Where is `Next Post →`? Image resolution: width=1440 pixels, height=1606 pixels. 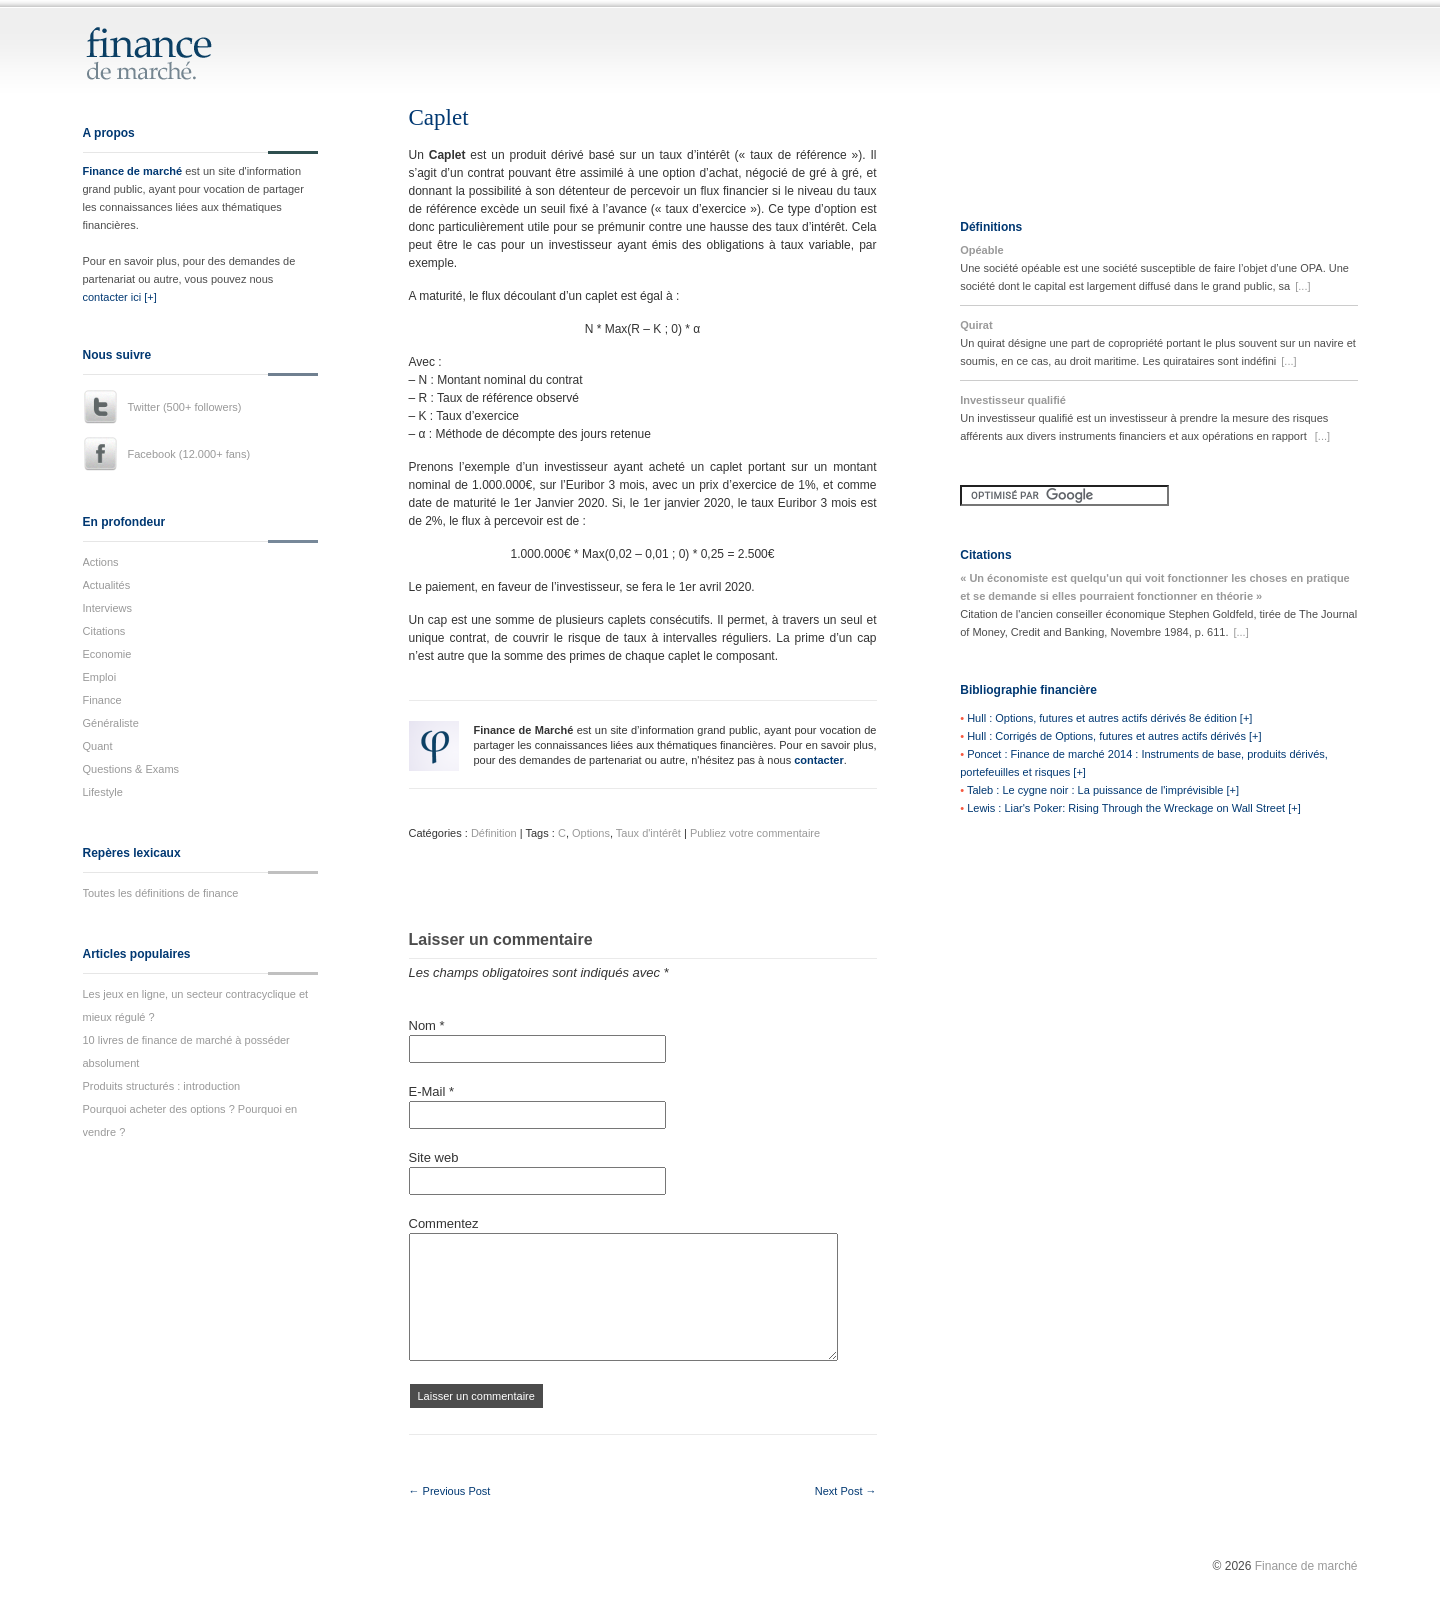
Next Post → is located at coordinates (846, 1491).